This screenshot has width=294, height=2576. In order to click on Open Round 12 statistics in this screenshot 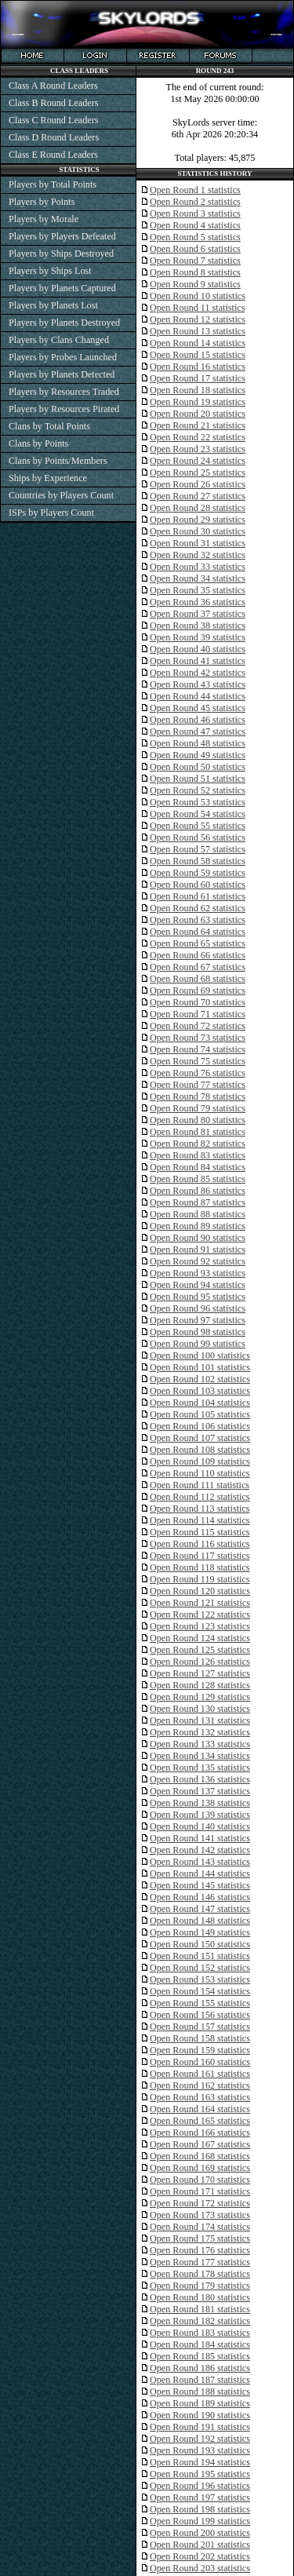, I will do `click(197, 319)`.